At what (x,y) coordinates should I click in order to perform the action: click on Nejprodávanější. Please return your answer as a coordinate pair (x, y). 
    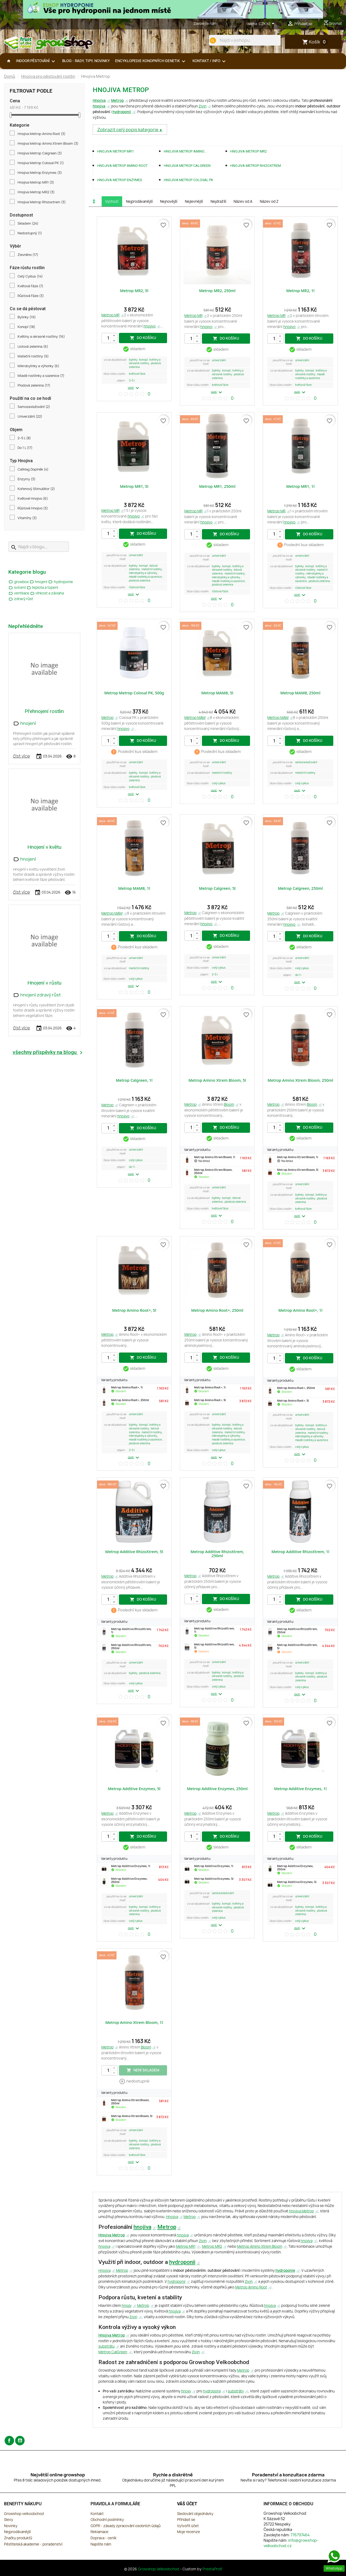
    Looking at the image, I should click on (139, 201).